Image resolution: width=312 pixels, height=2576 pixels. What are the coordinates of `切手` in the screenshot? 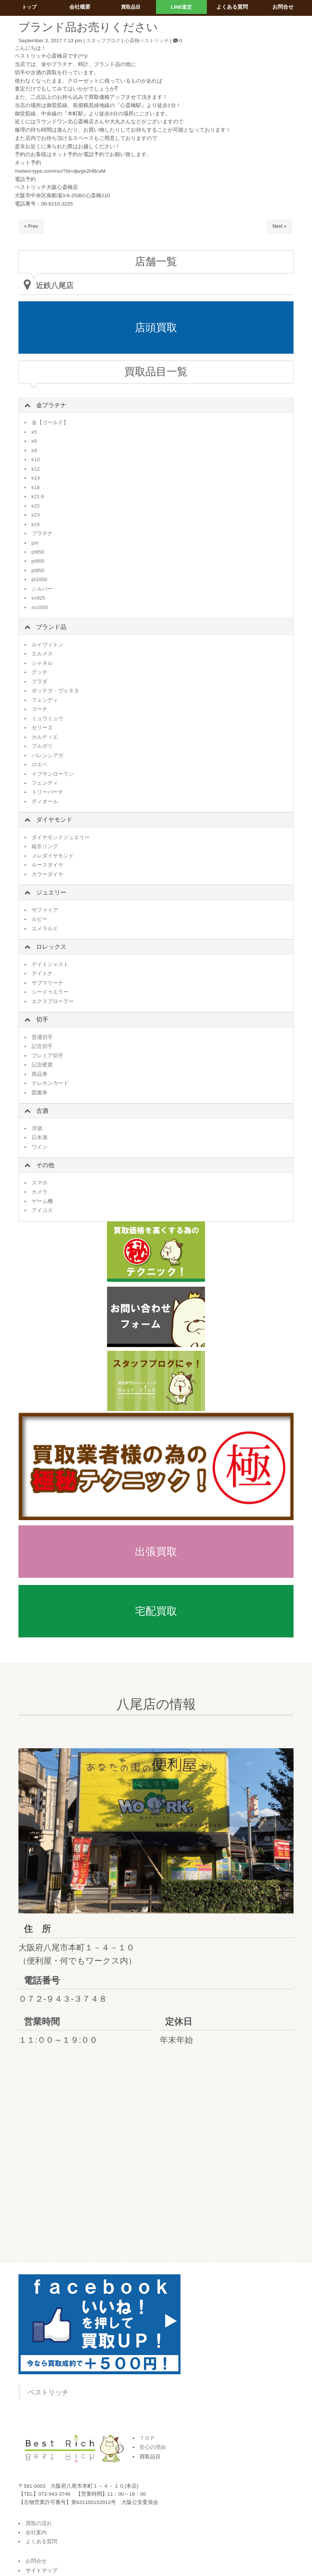 It's located at (42, 1019).